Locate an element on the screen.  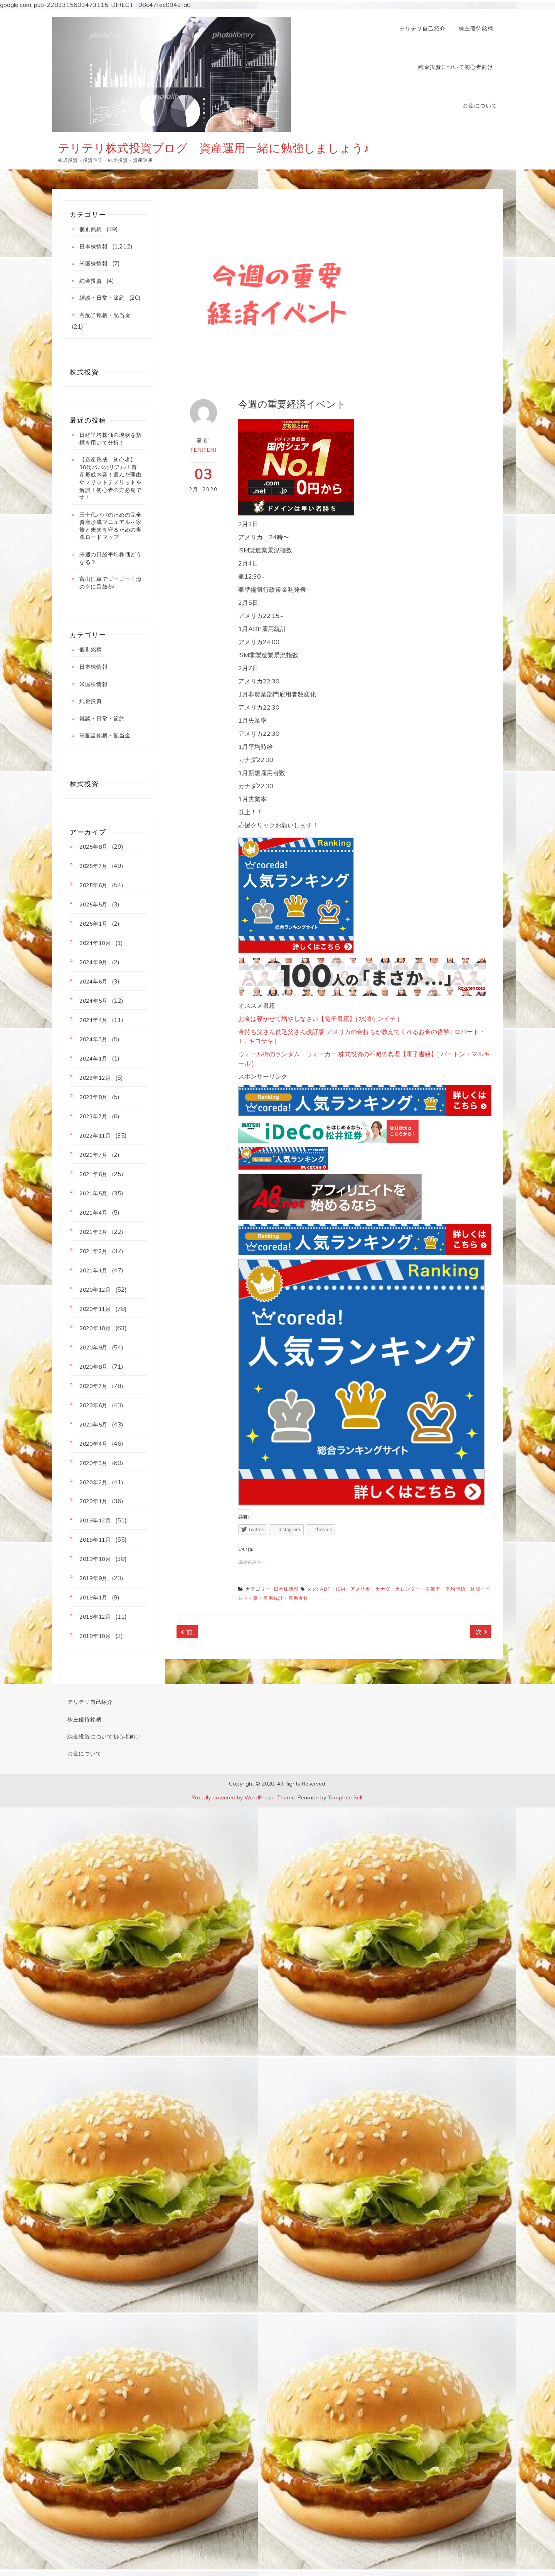
2020年5月 is located at coordinates (93, 1424).